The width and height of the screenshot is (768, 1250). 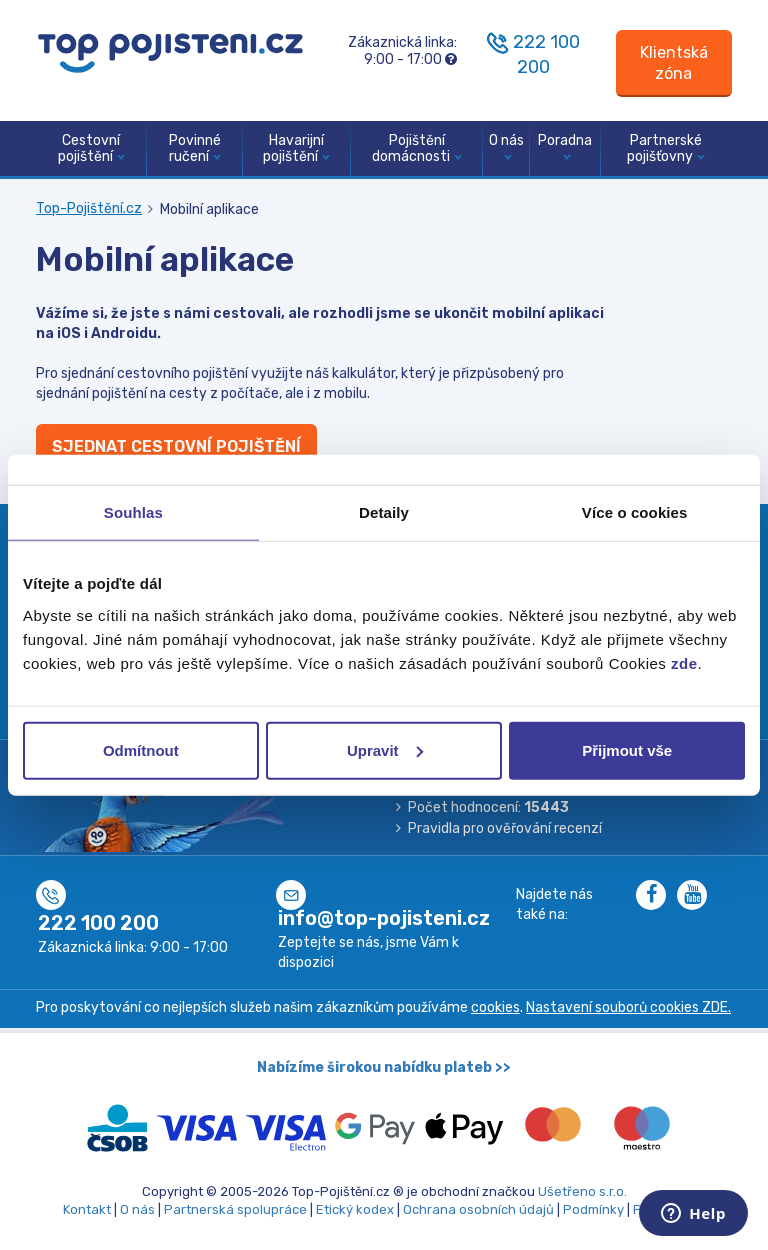 I want to click on zde, so click(x=684, y=662).